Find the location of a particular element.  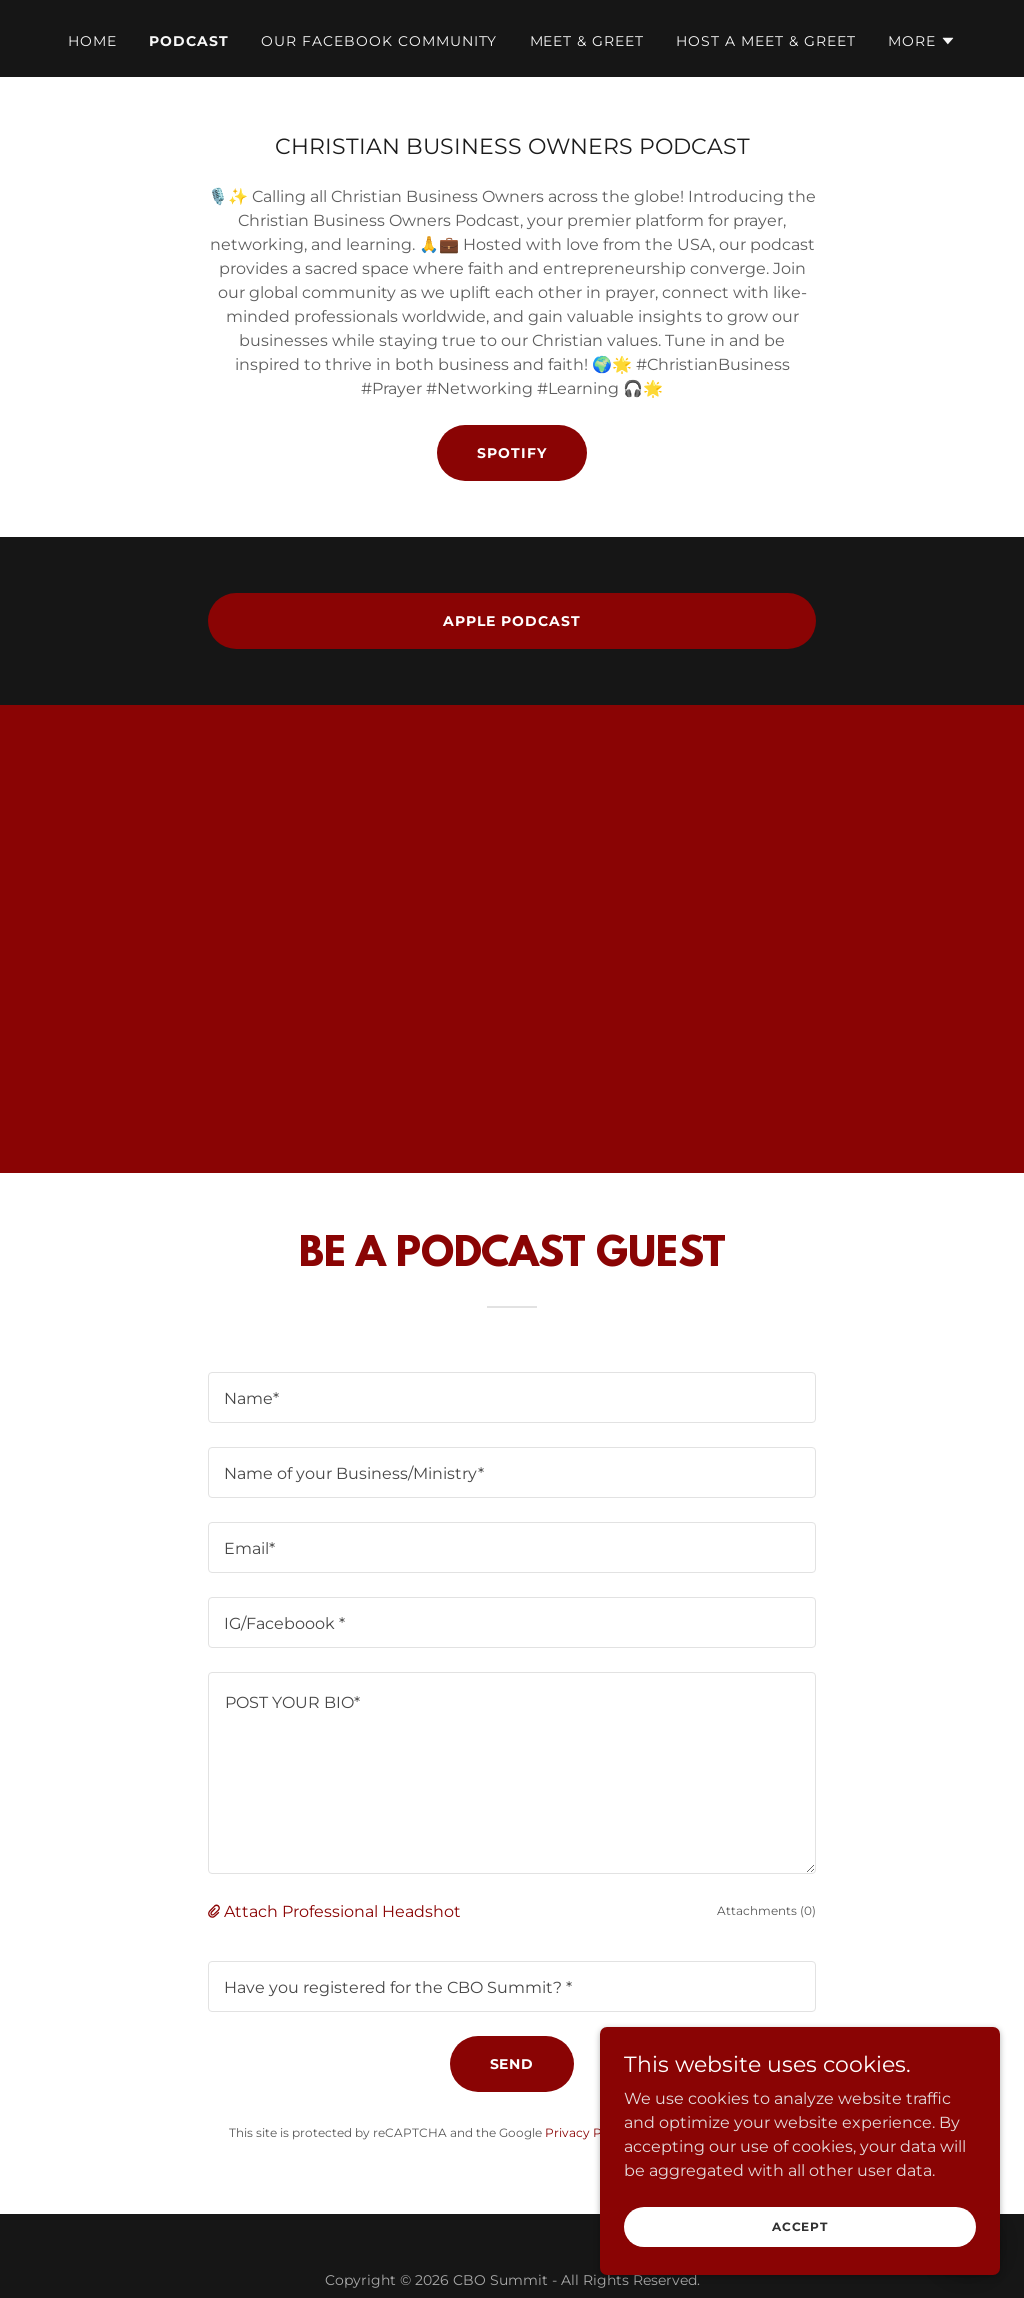

[button] is located at coordinates (922, 41).